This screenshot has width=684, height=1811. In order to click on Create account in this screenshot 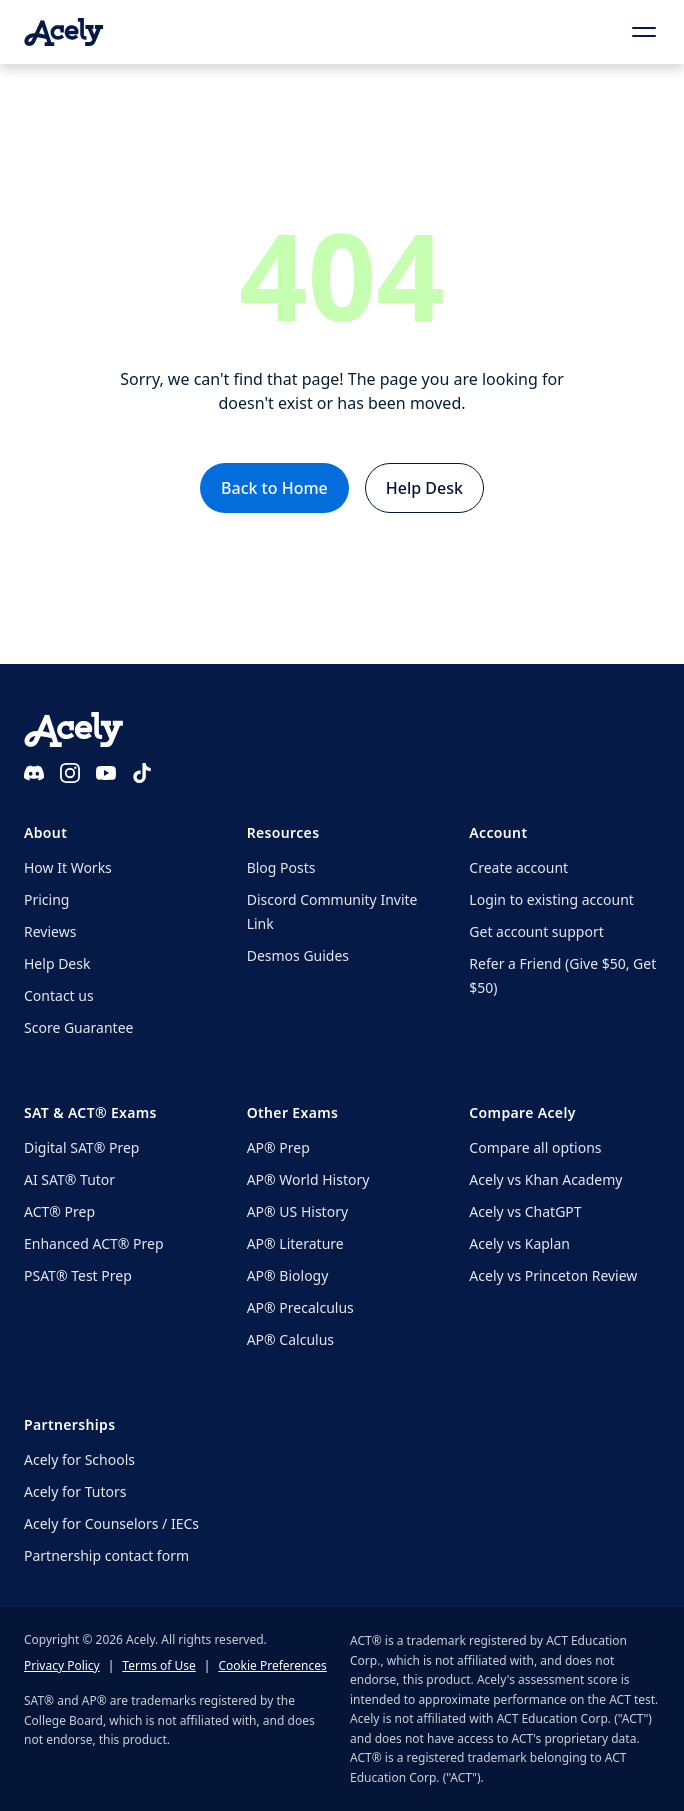, I will do `click(518, 867)`.